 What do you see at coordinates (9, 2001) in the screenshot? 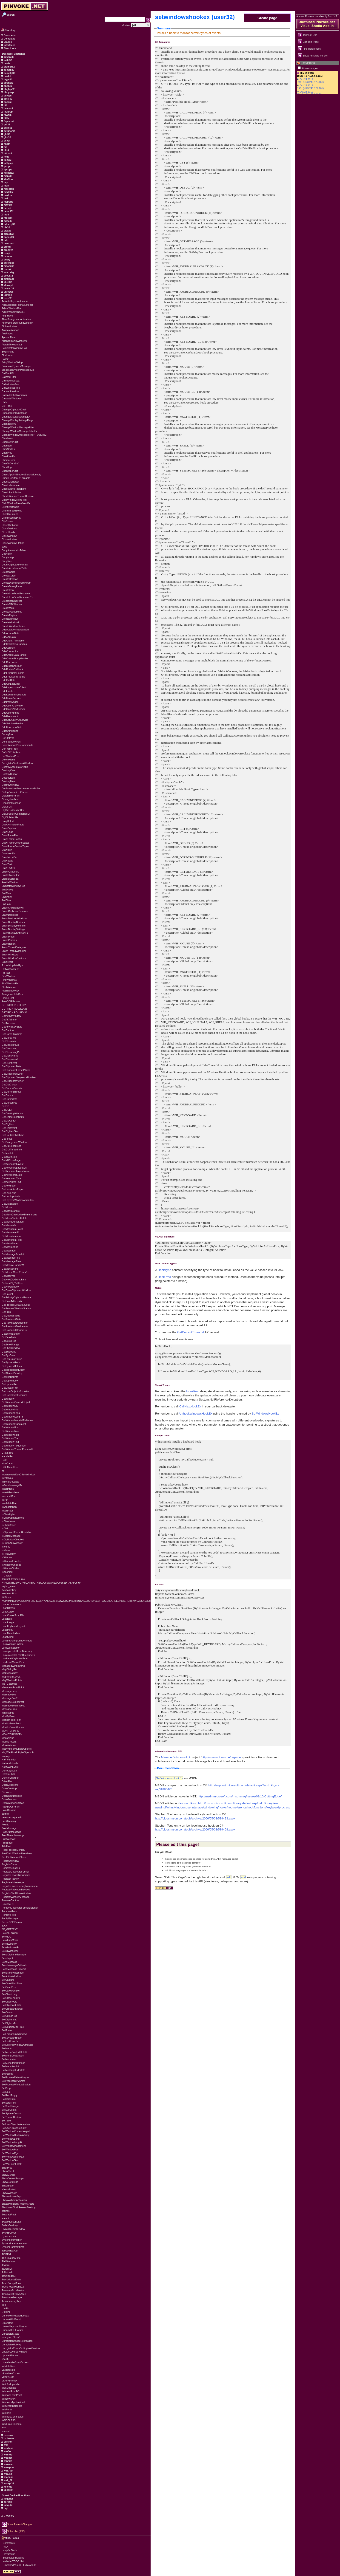
I see `SetClassWord` at bounding box center [9, 2001].